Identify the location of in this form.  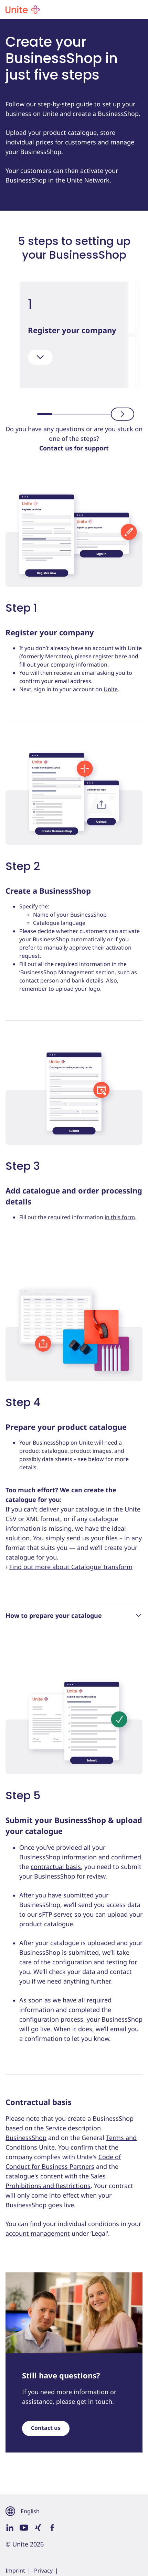
(120, 1217).